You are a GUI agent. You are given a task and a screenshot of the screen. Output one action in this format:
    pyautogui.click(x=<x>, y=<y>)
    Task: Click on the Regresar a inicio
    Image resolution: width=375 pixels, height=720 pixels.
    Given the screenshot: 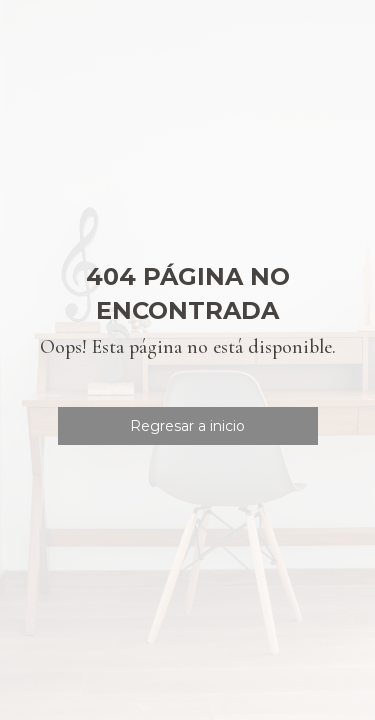 What is the action you would take?
    pyautogui.click(x=187, y=426)
    